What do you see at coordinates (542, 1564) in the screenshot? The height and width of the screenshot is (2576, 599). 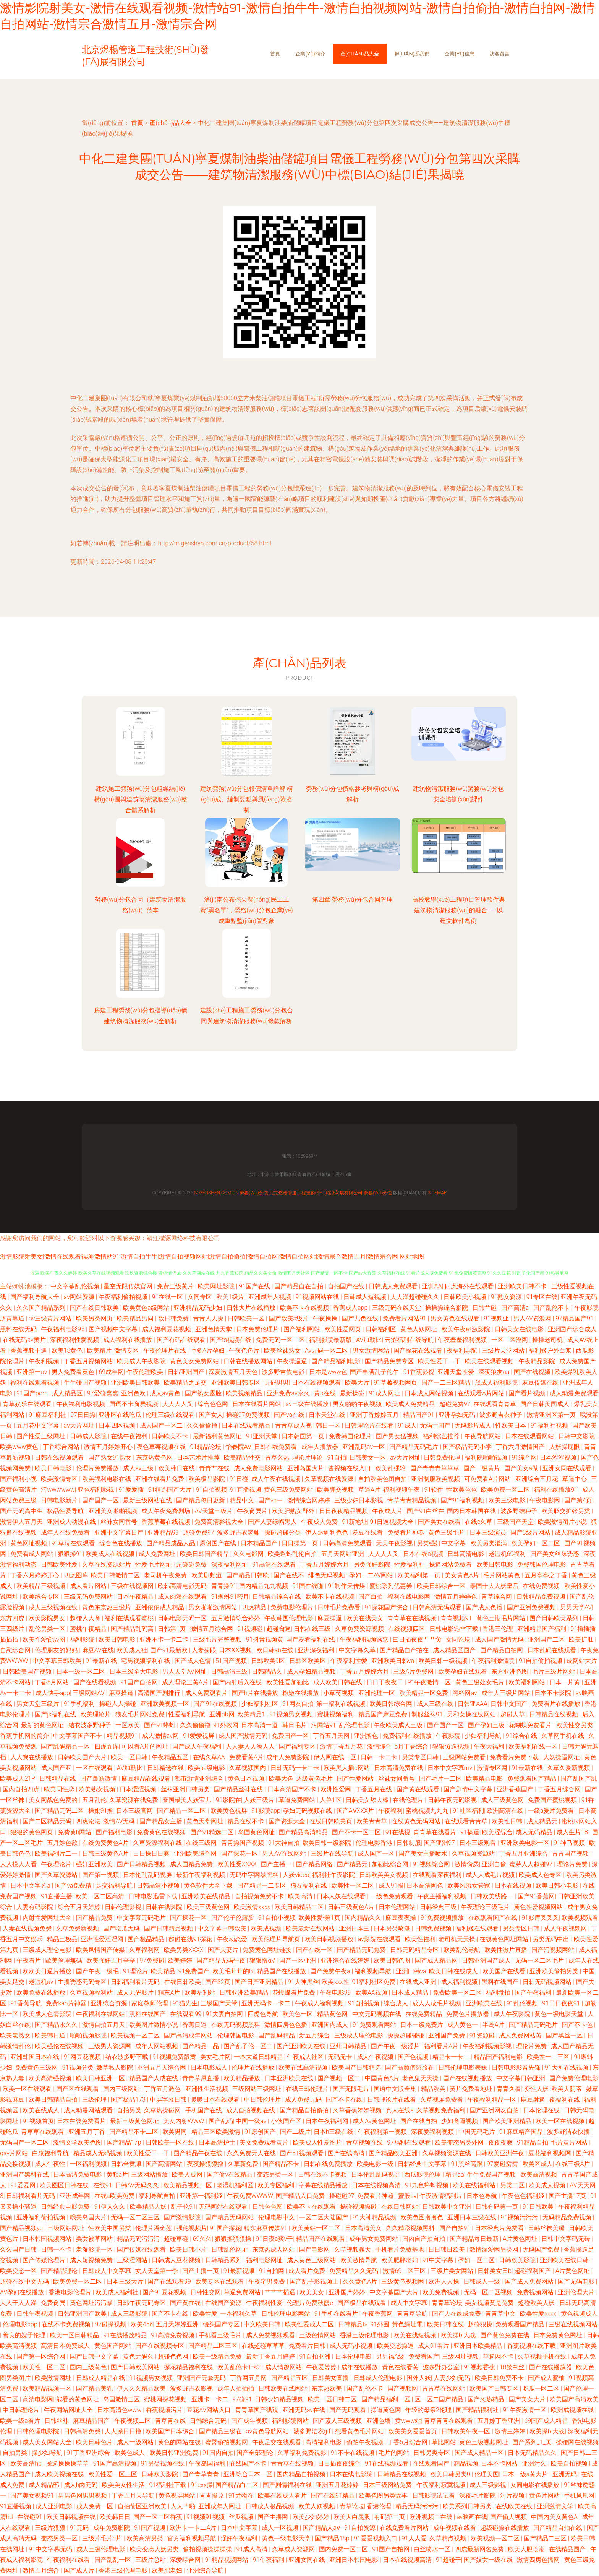 I see `免费韩国伦理电影` at bounding box center [542, 1564].